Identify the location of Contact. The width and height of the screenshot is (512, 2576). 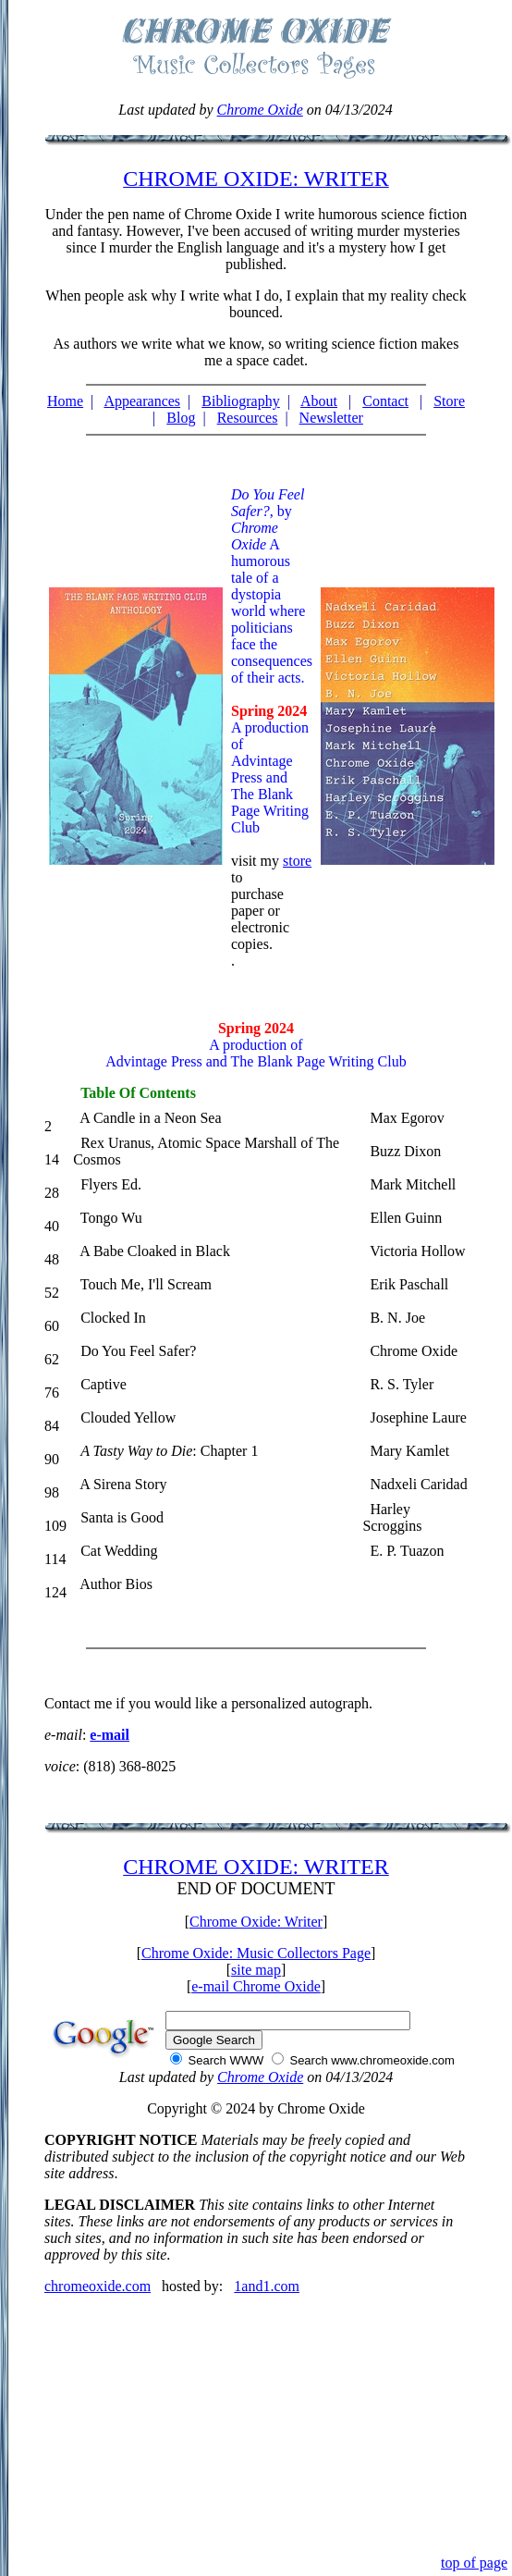
(385, 401).